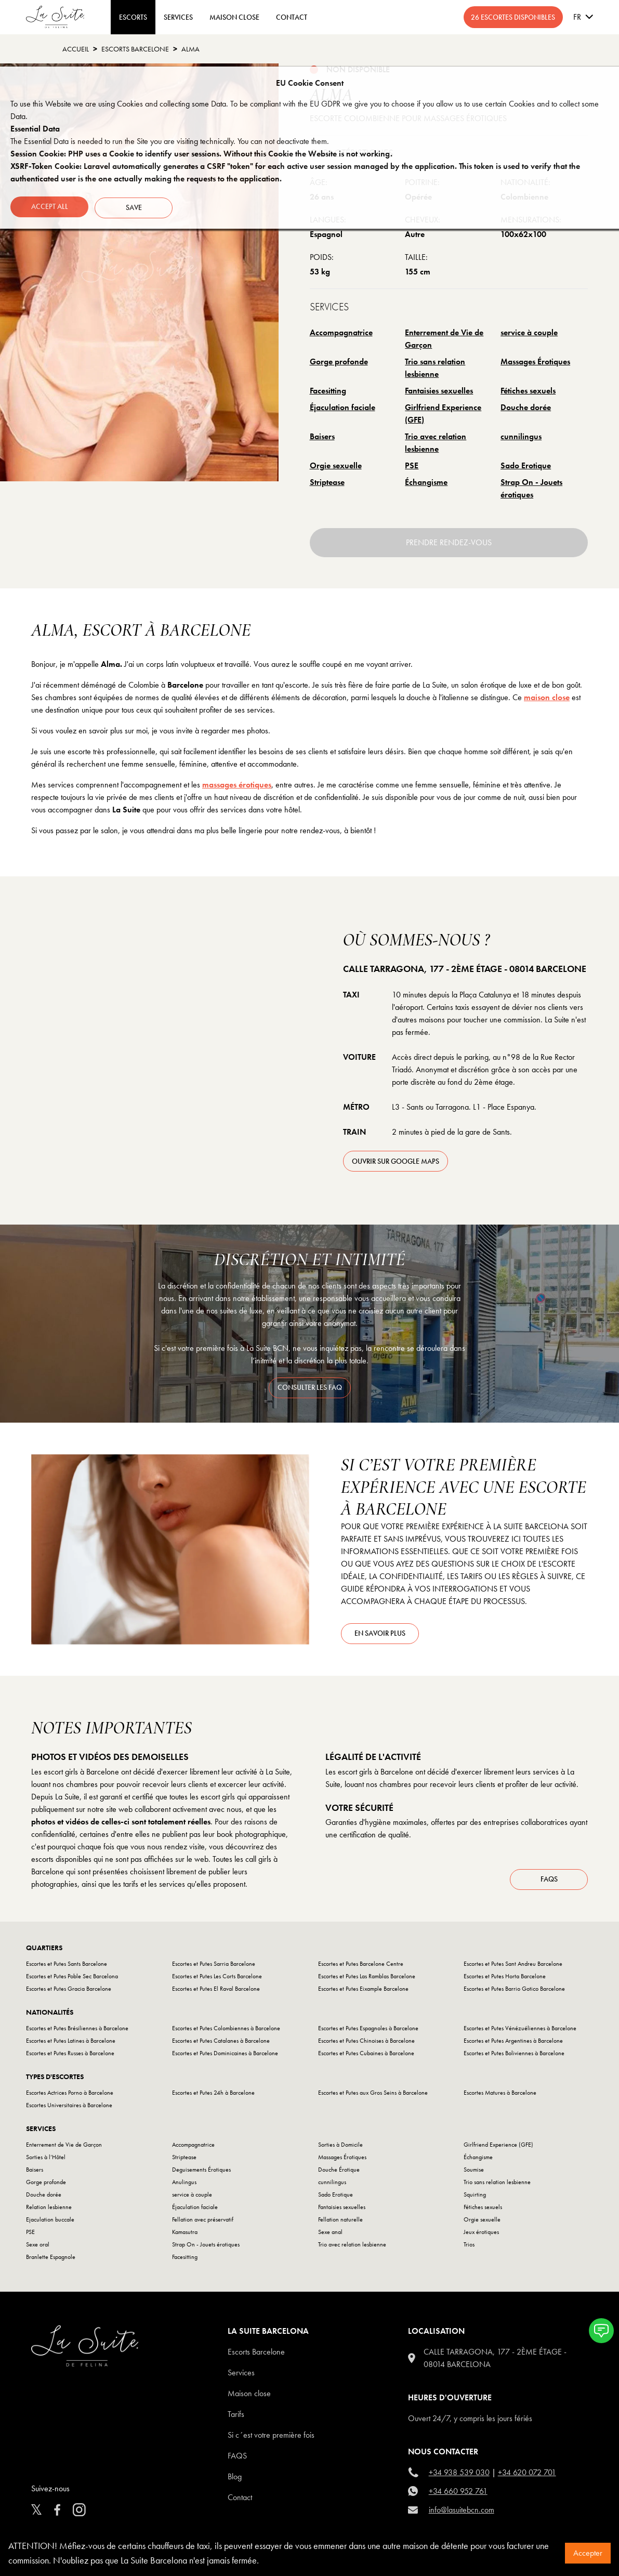 This screenshot has height=2576, width=619. I want to click on Escortes et Putes Sant Andreu Barcelone, so click(513, 1966).